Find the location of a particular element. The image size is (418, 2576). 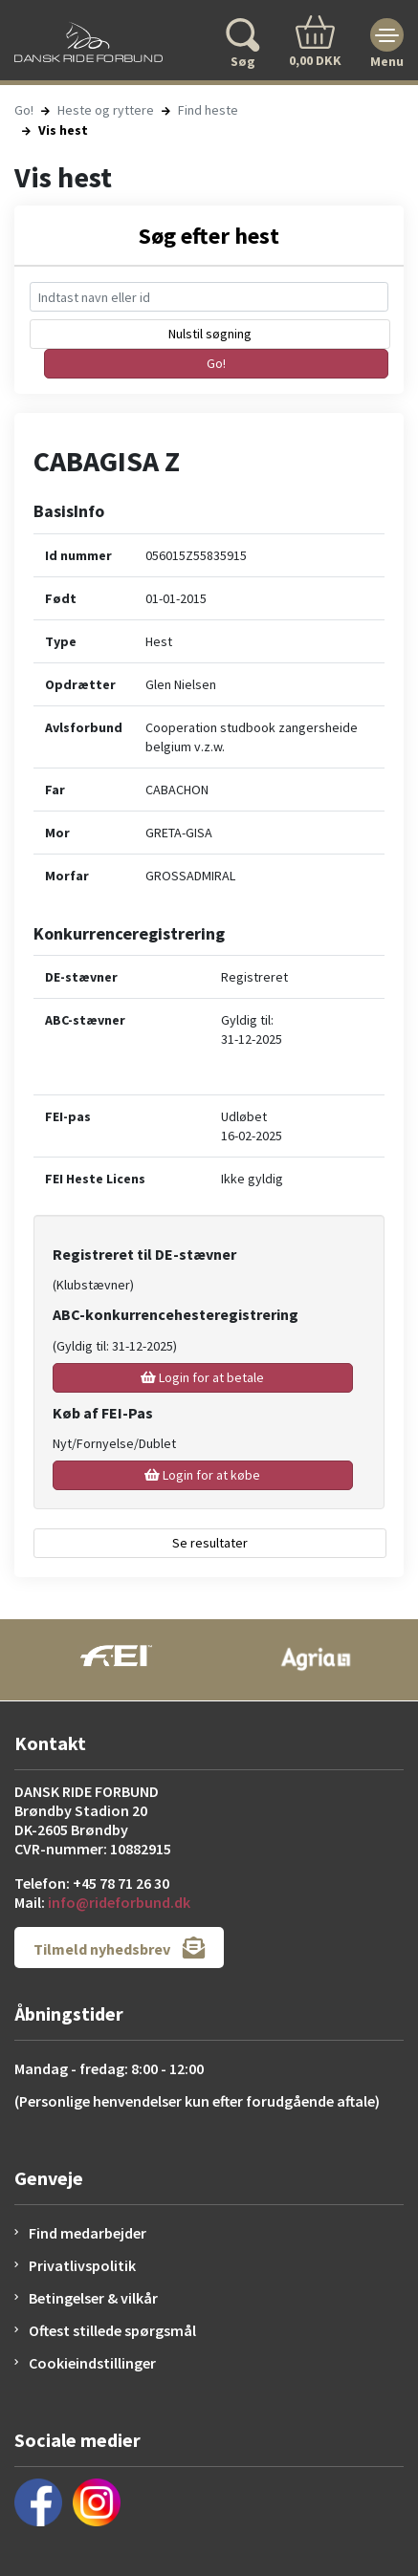

Go! is located at coordinates (23, 110).